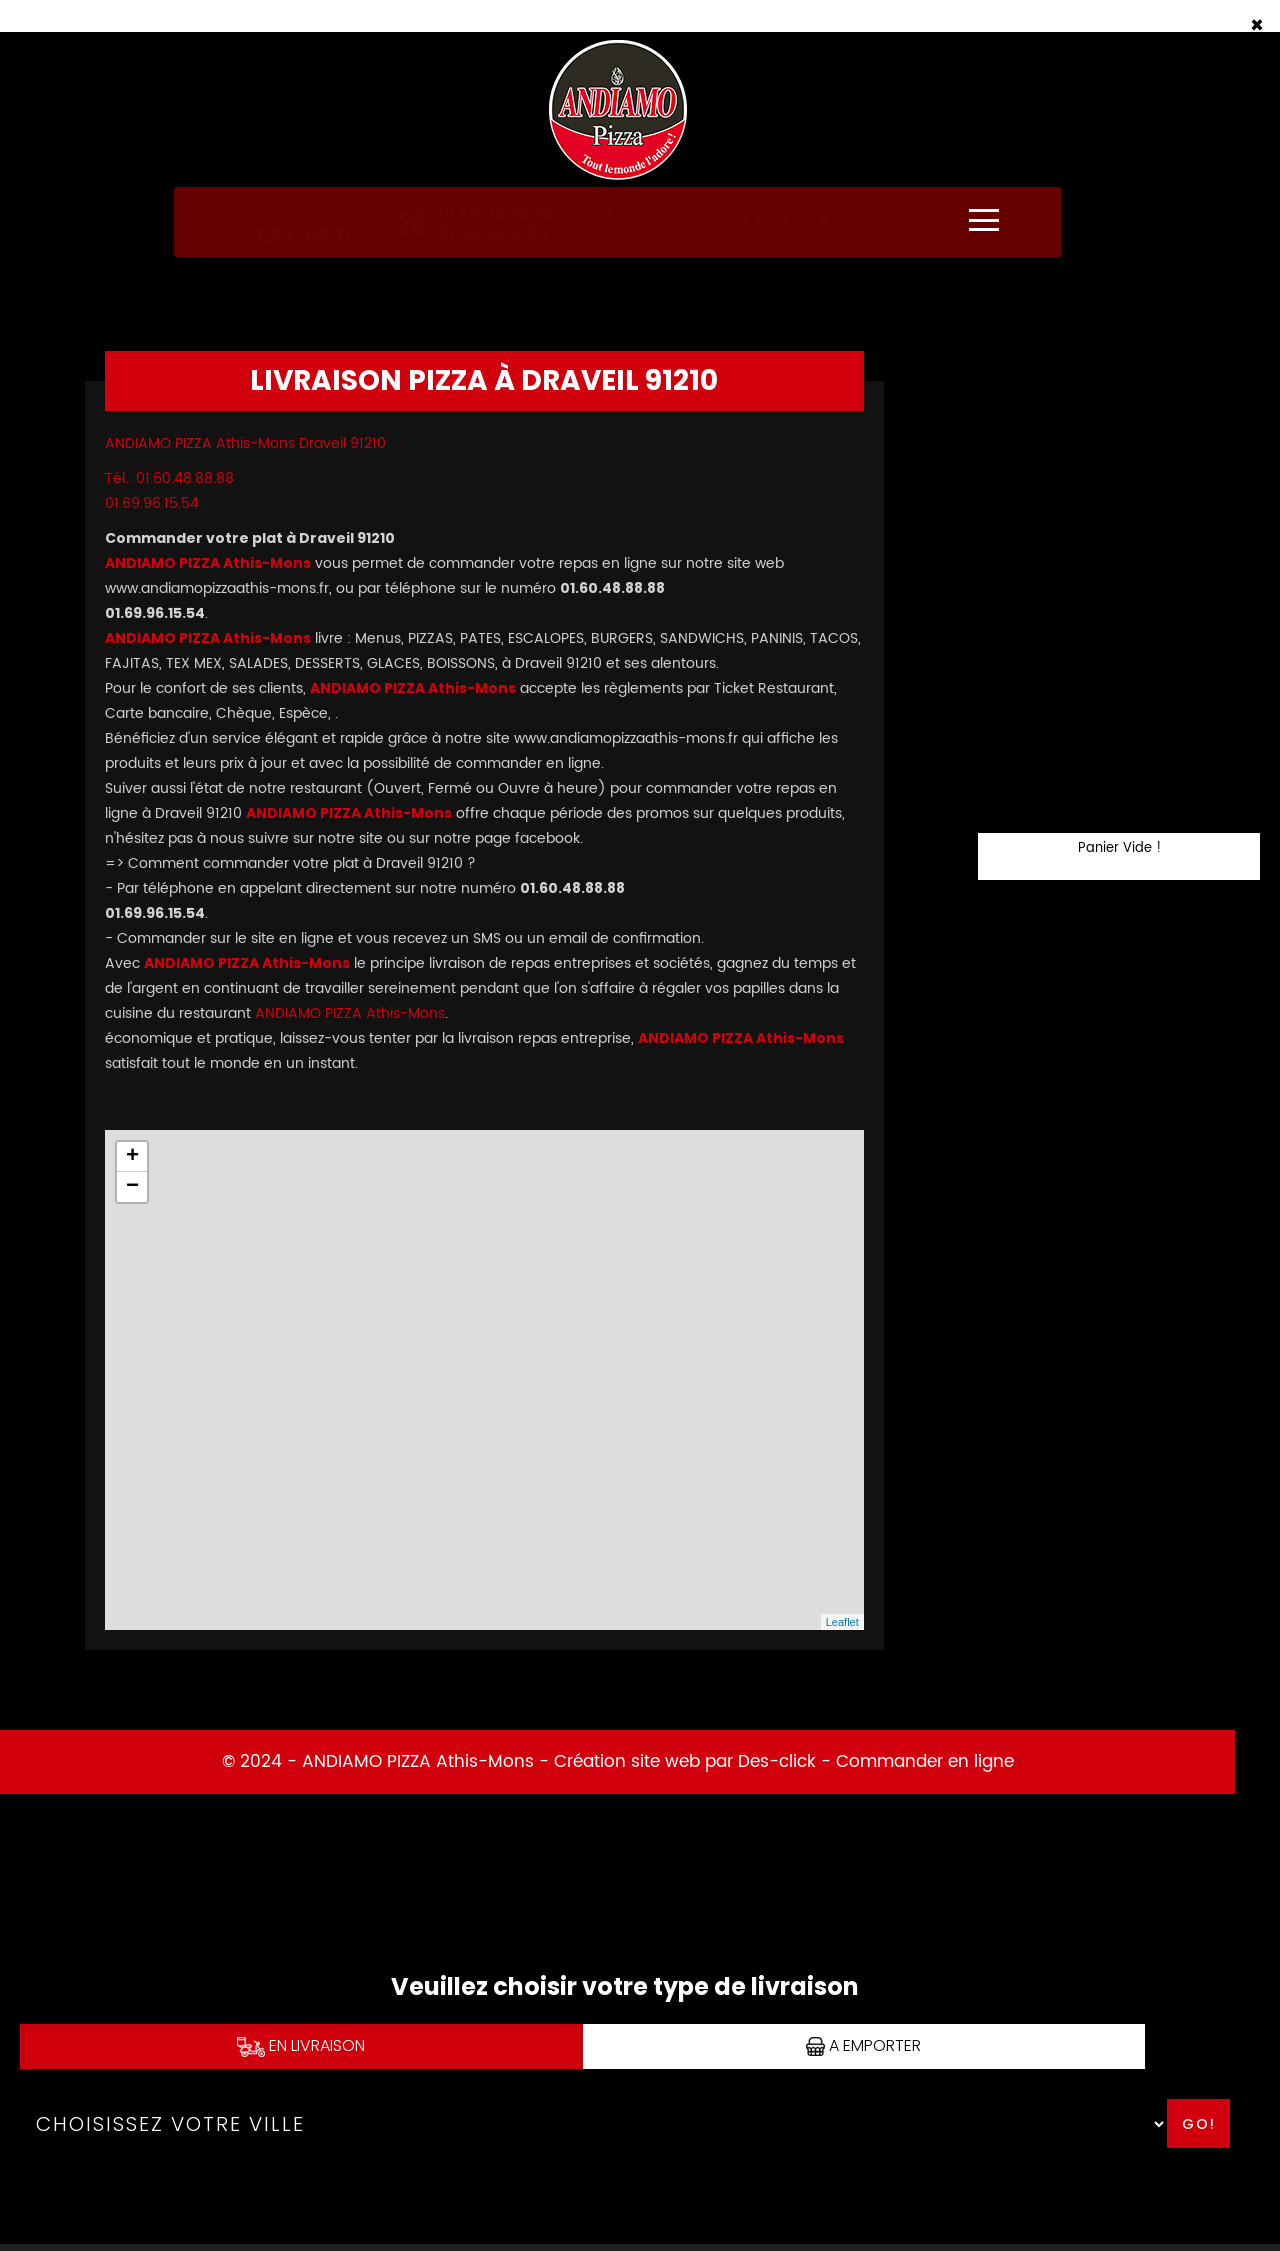 The height and width of the screenshot is (2251, 1280). I want to click on − [button], so click(132, 1187).